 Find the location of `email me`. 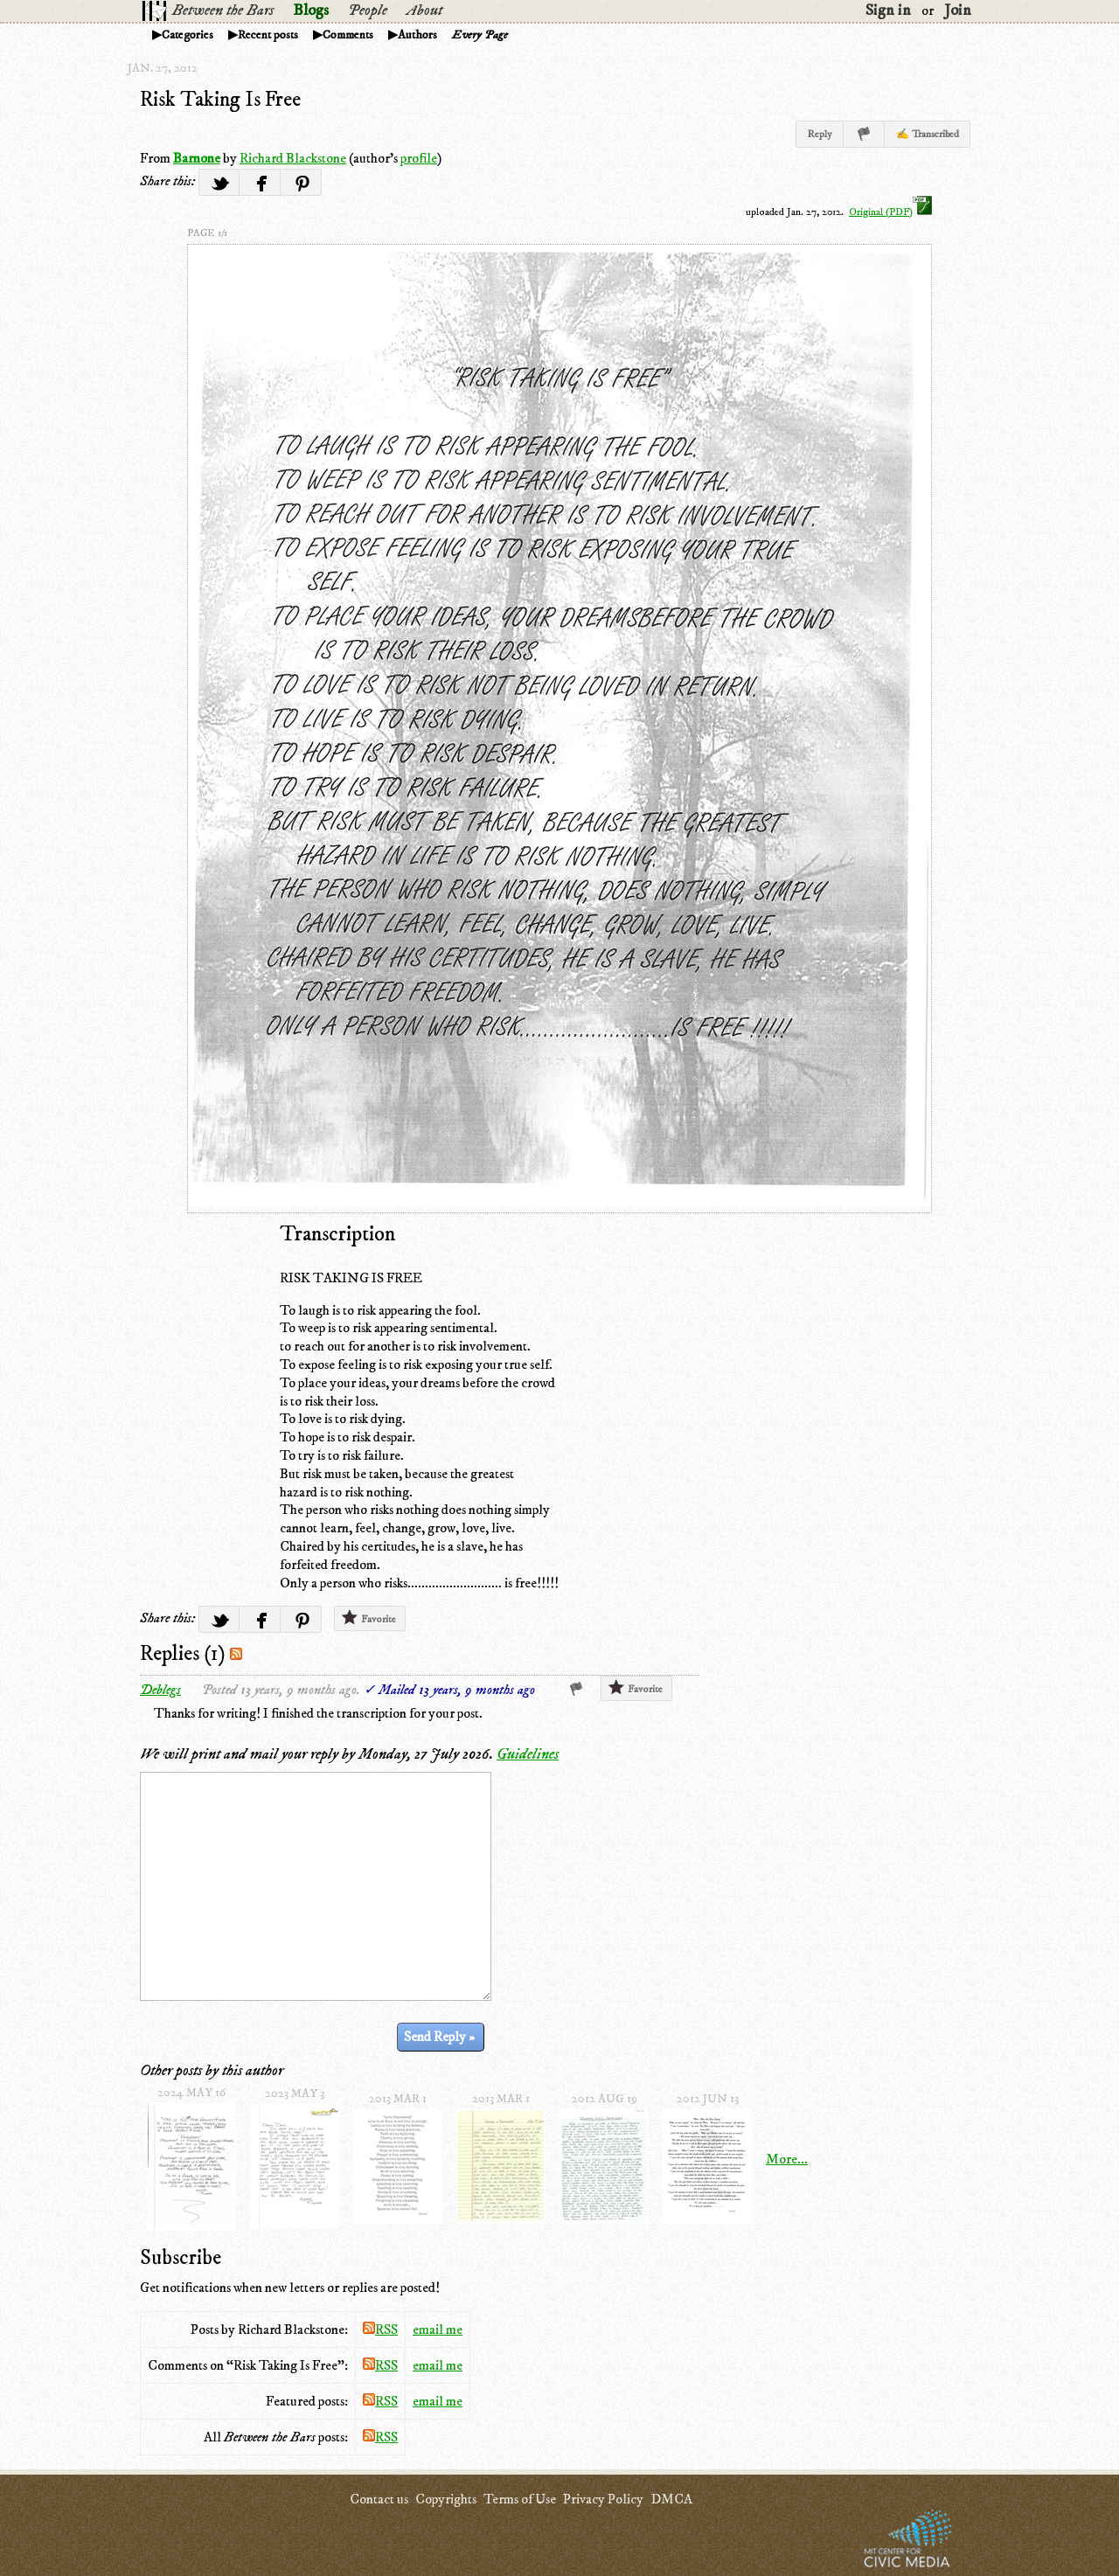

email me is located at coordinates (437, 2329).